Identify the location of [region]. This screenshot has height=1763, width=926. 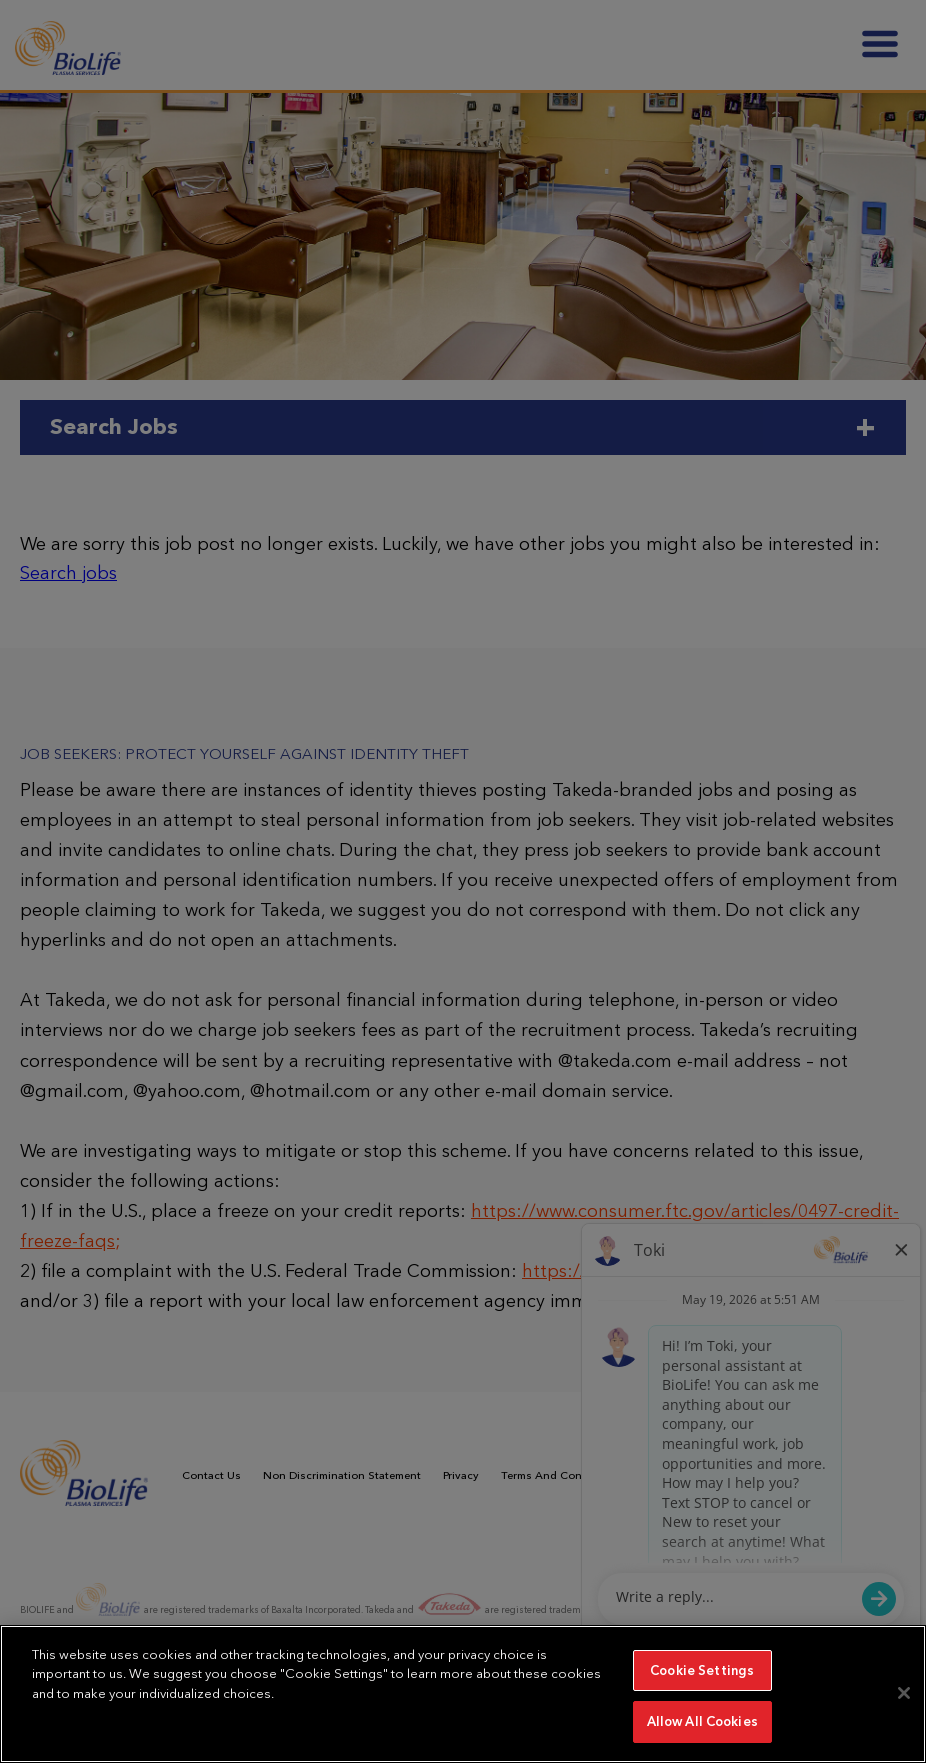
(463, 1694).